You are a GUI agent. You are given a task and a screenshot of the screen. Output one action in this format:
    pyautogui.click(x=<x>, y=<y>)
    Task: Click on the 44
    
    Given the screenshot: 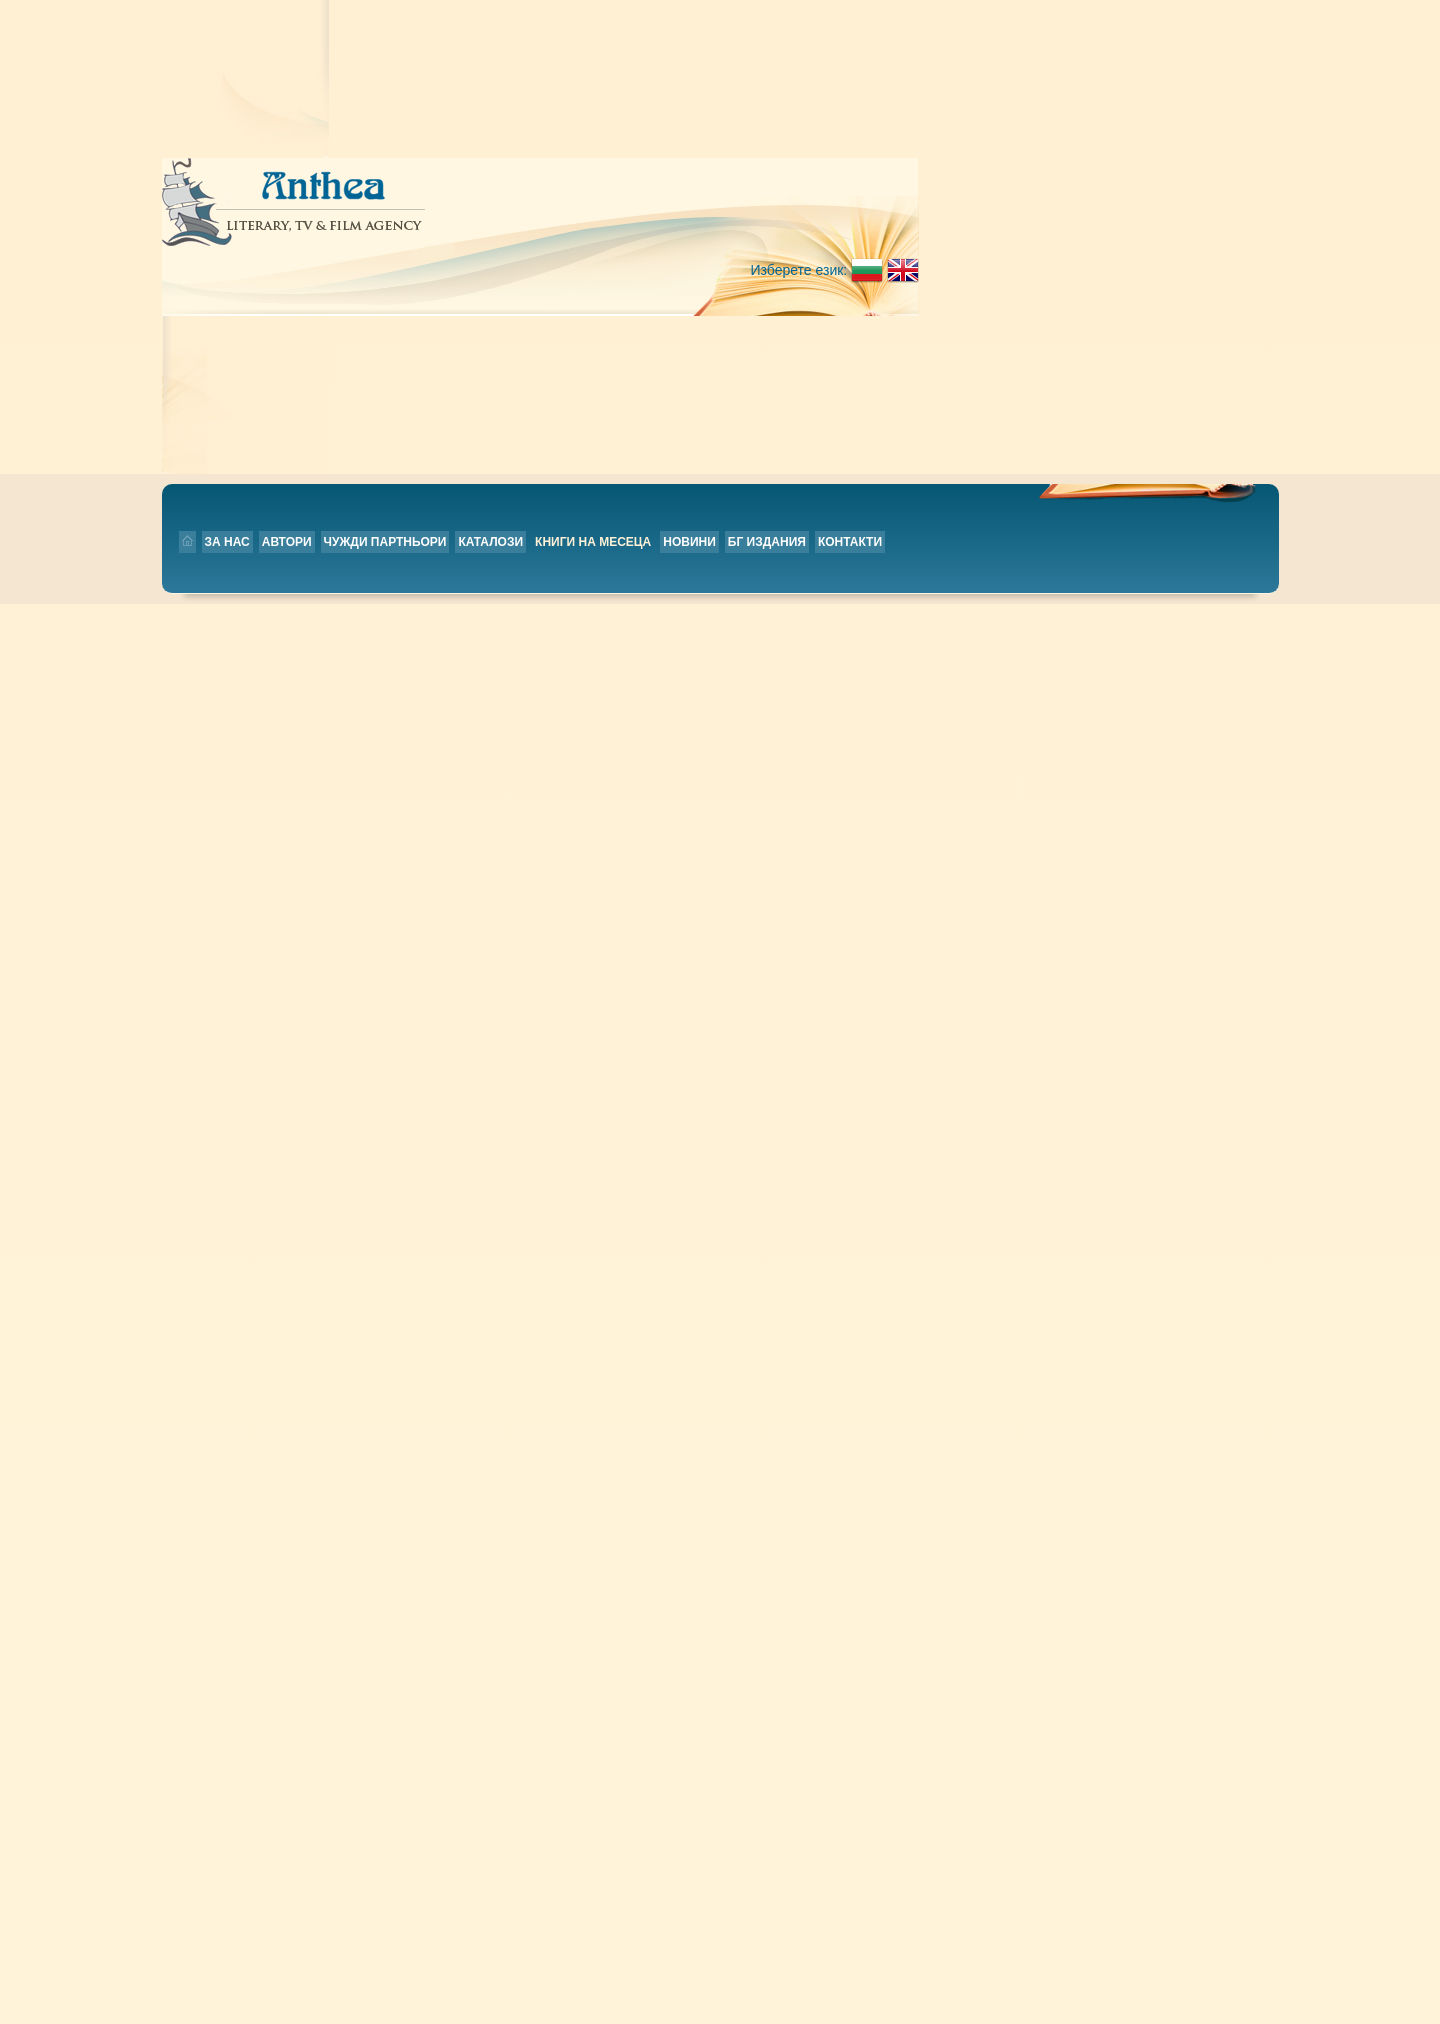 What is the action you would take?
    pyautogui.click(x=753, y=1325)
    